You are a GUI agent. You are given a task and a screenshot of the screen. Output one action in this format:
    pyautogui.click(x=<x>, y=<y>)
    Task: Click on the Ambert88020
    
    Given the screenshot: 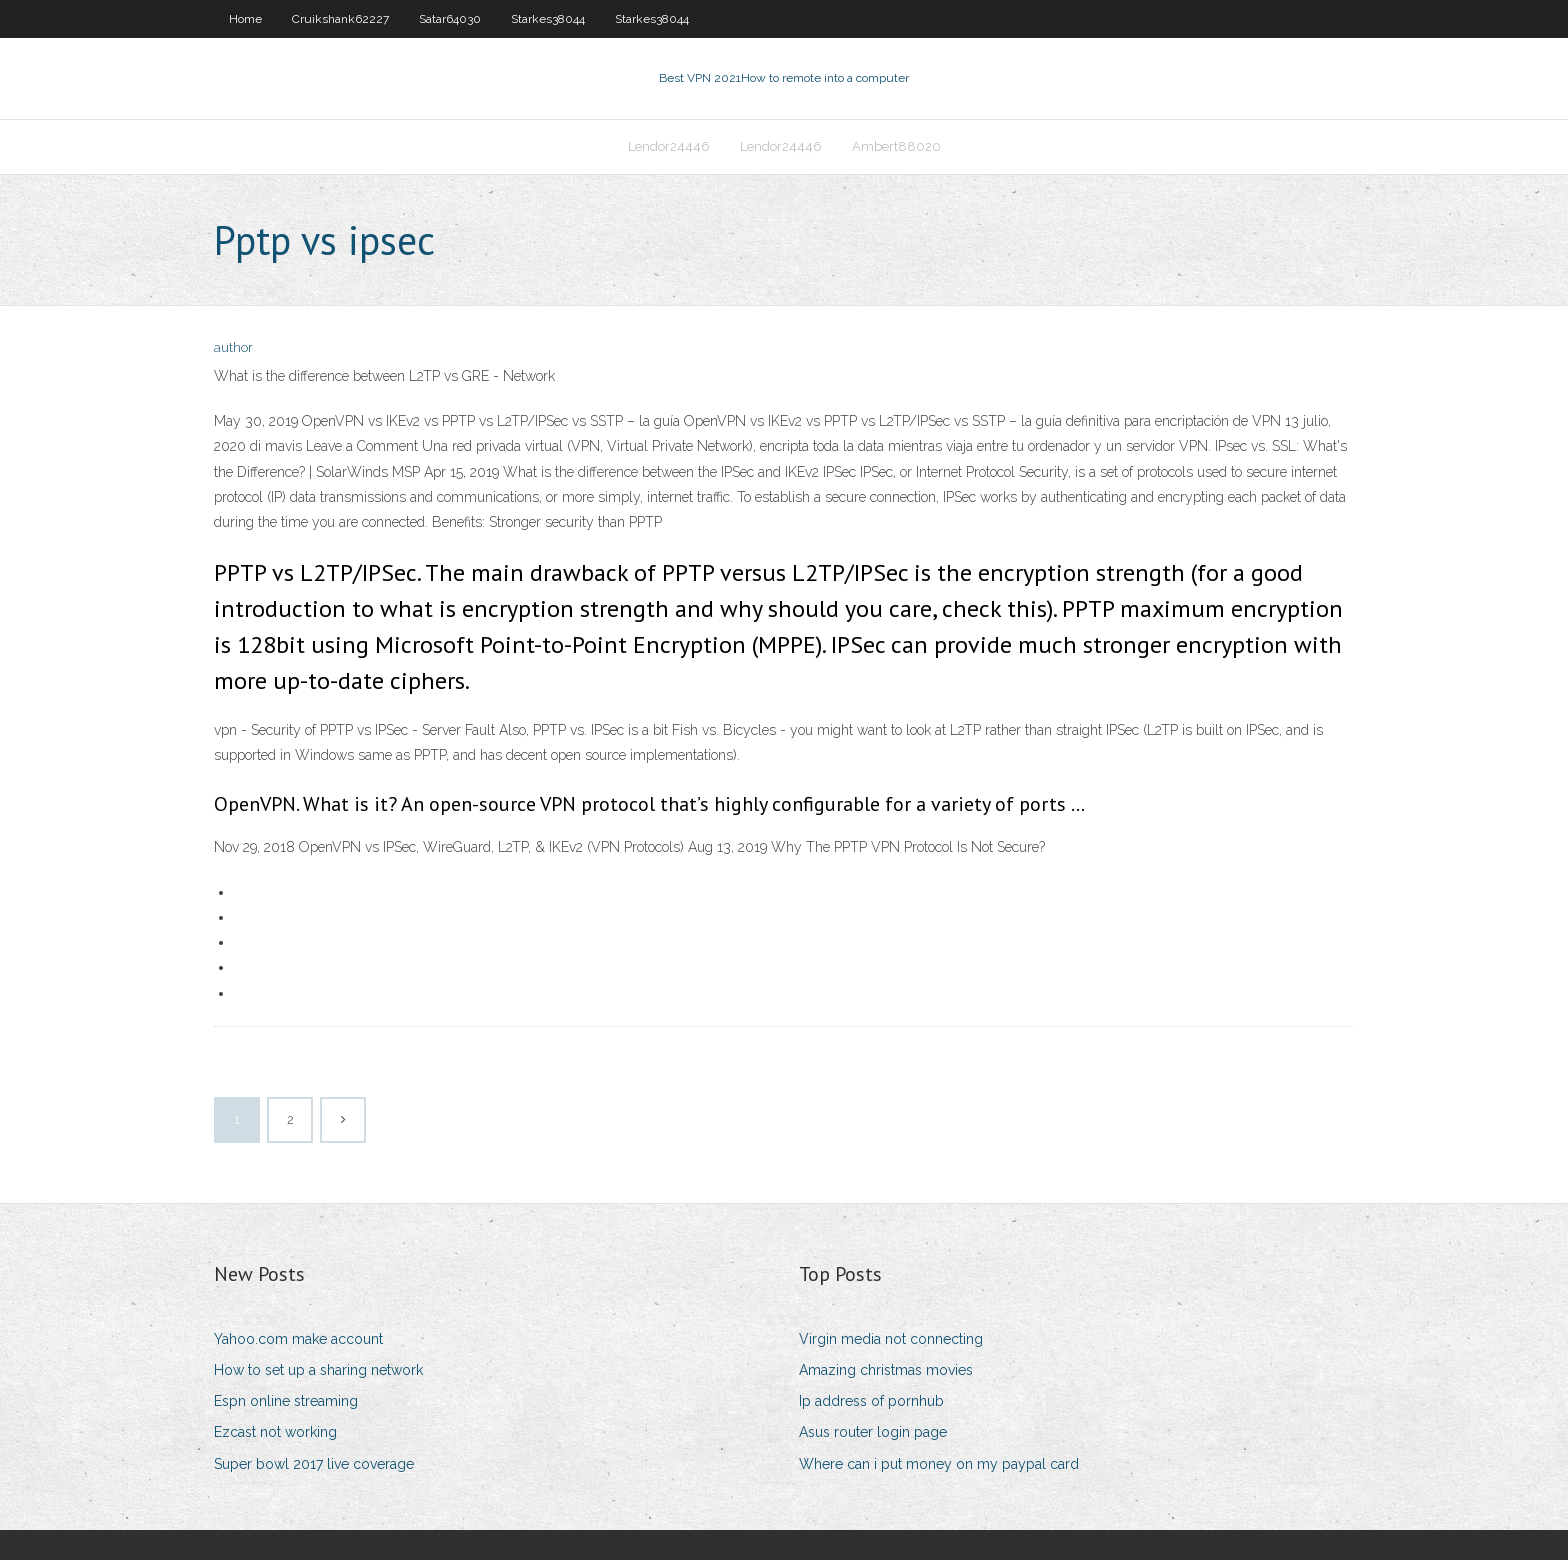 What is the action you would take?
    pyautogui.click(x=896, y=146)
    